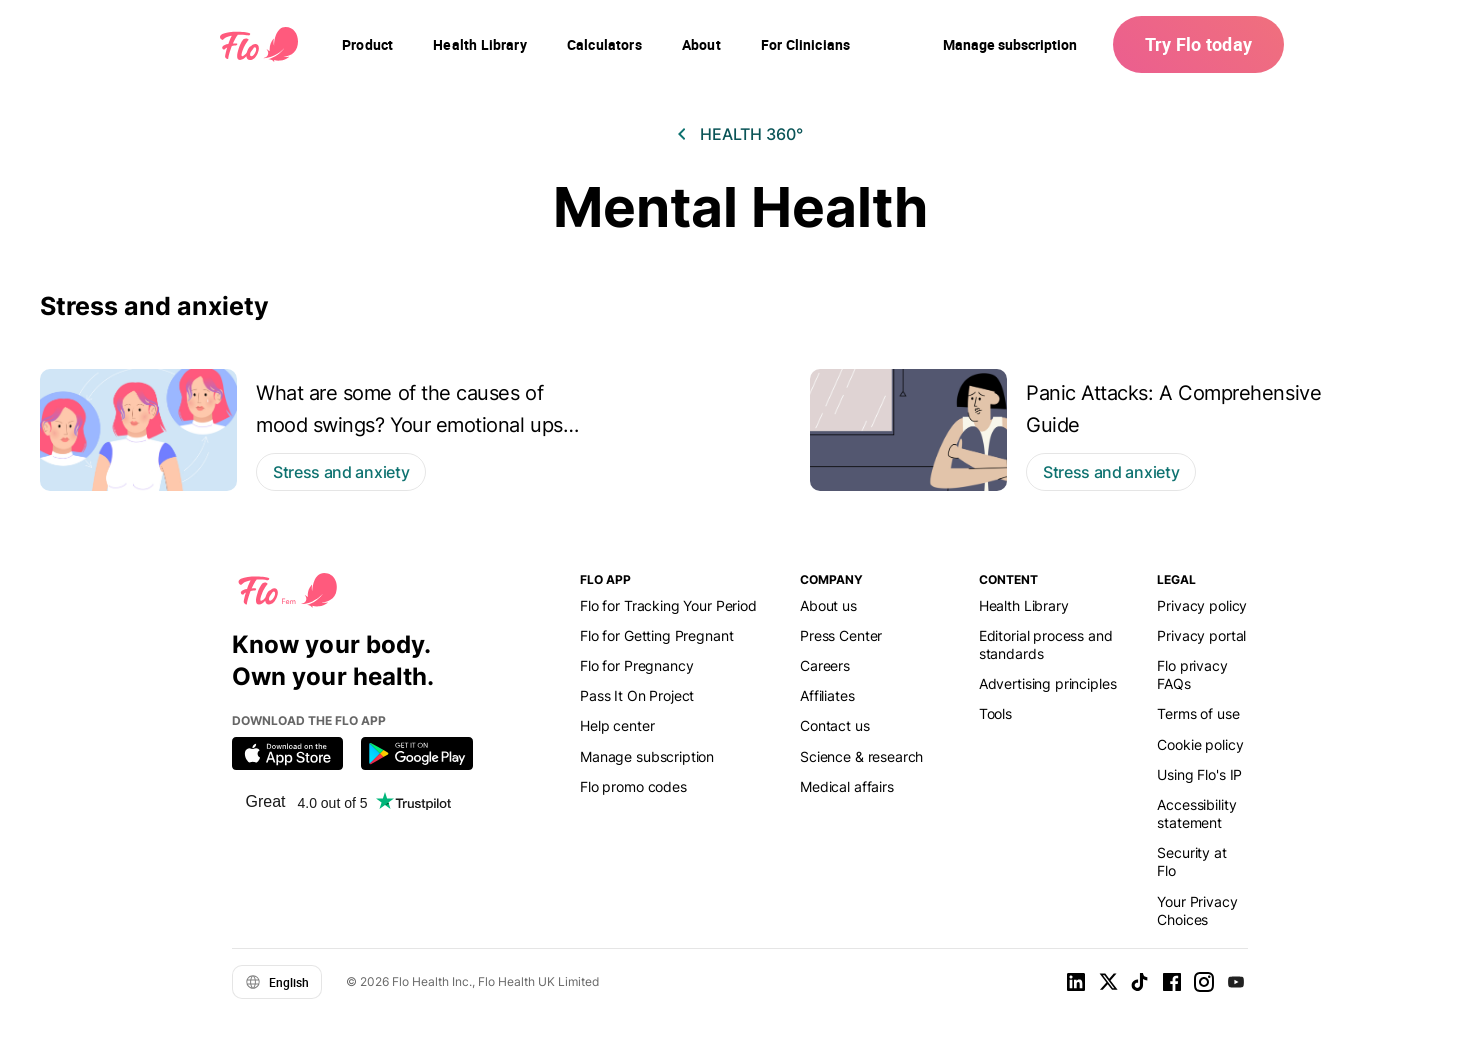 The height and width of the screenshot is (1039, 1480). I want to click on About us, so click(828, 605).